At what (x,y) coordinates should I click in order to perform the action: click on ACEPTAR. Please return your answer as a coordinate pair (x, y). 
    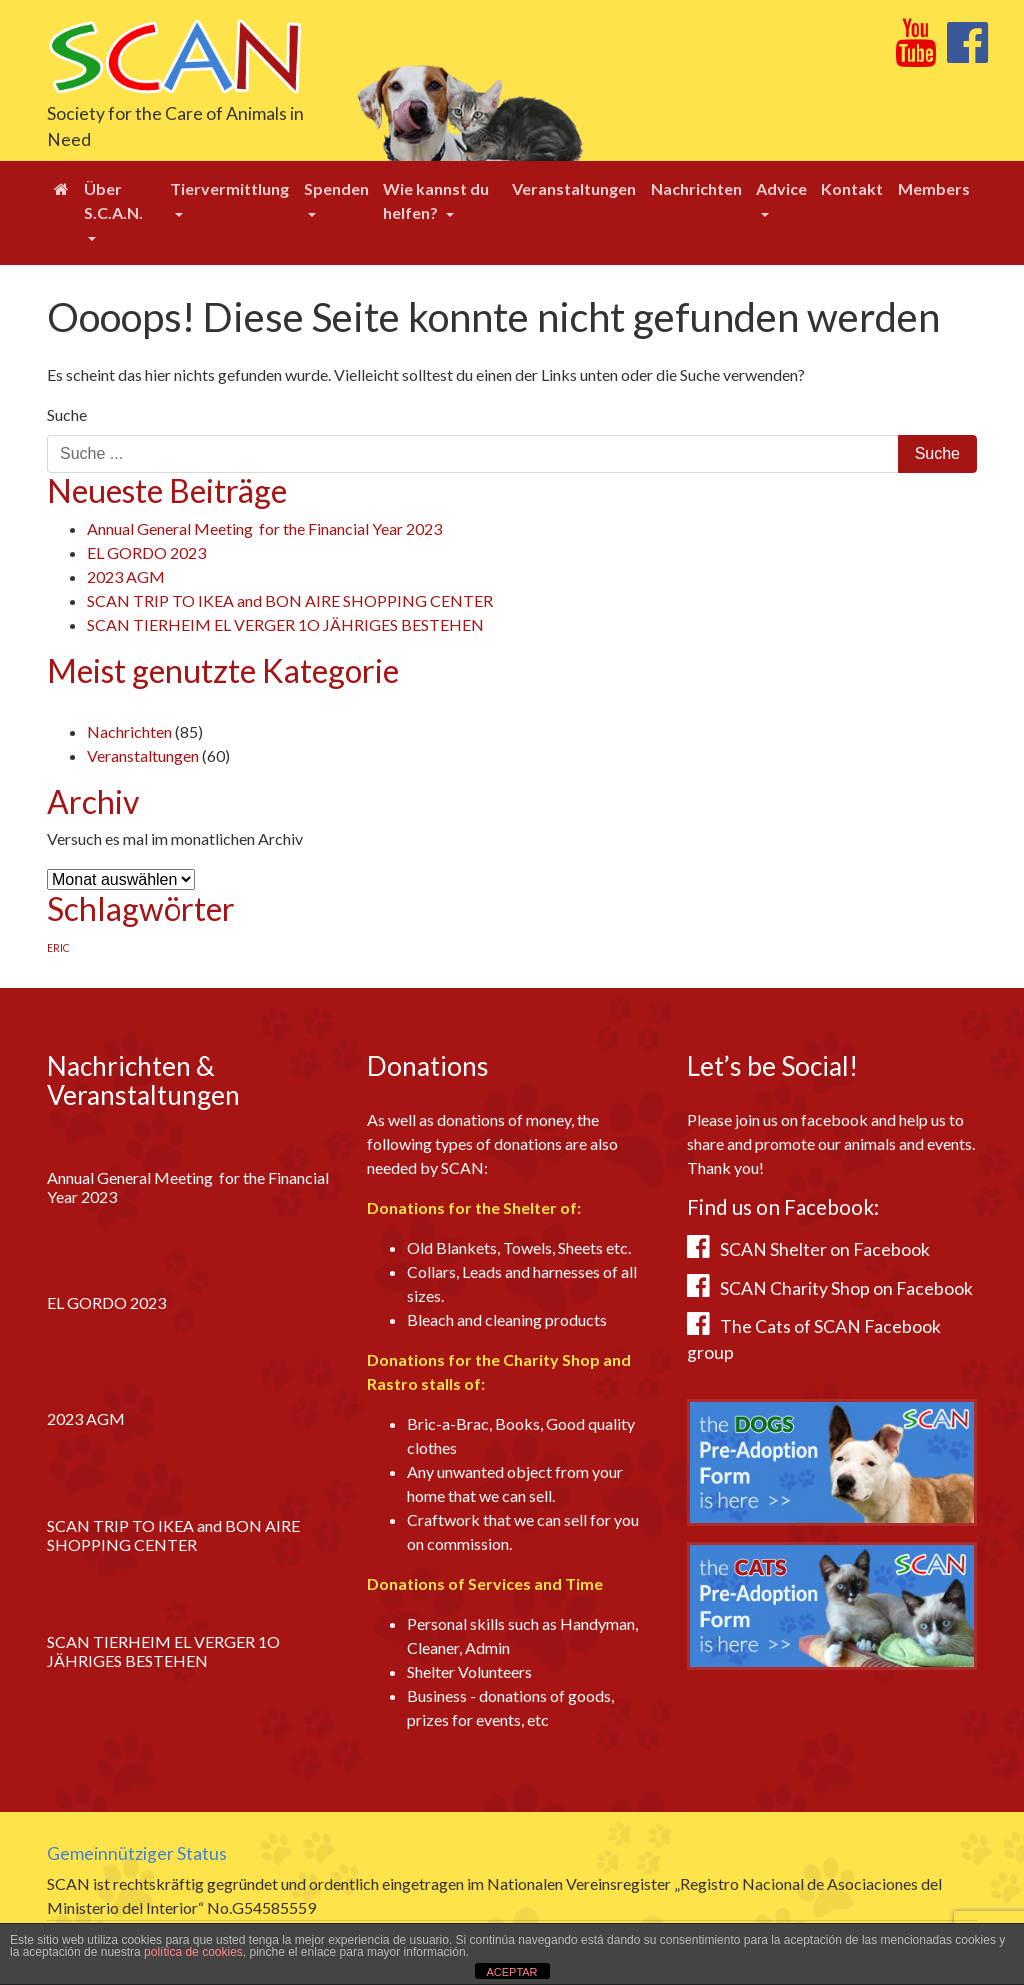
    Looking at the image, I should click on (511, 1972).